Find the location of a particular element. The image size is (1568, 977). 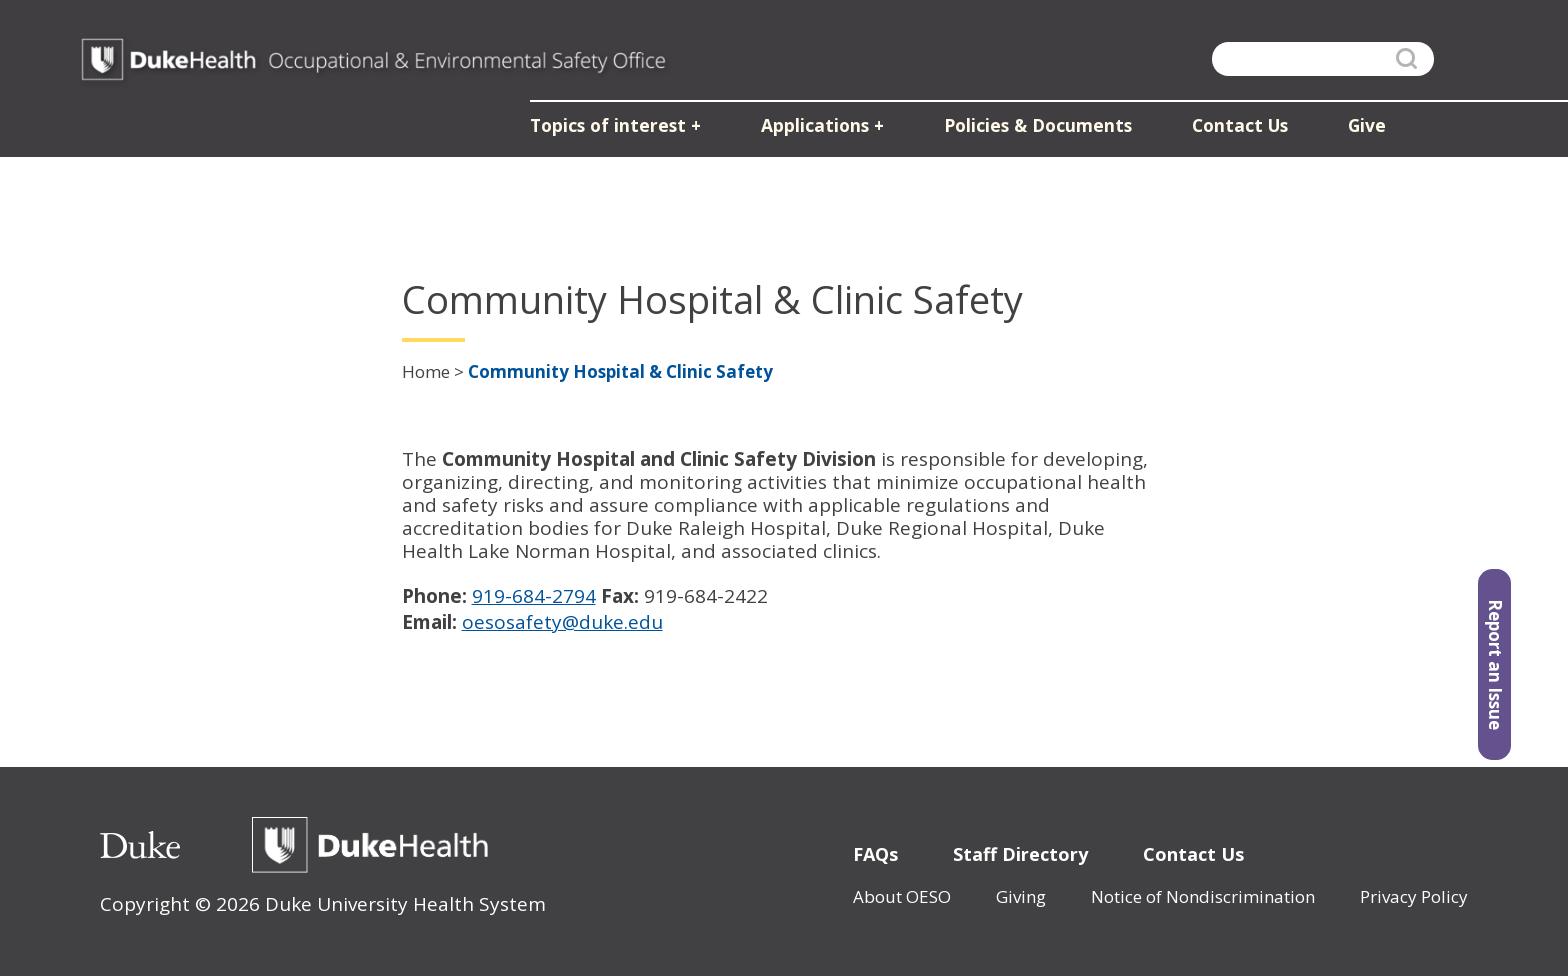

FAQs is located at coordinates (875, 854).